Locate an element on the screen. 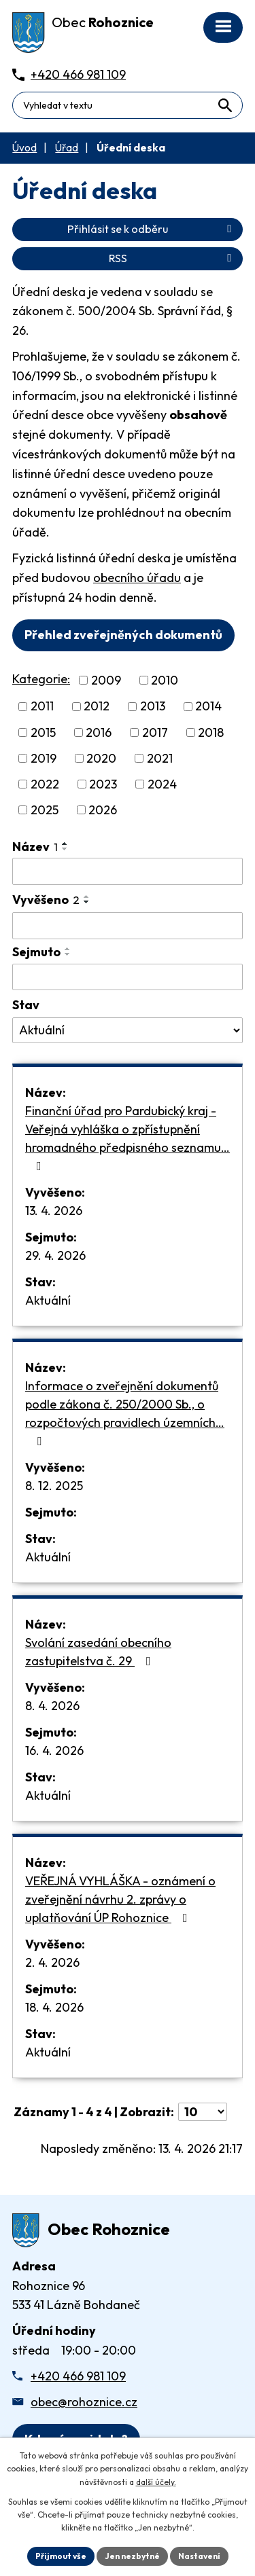  [Počet oznámení ve výpisu] is located at coordinates (202, 2112).